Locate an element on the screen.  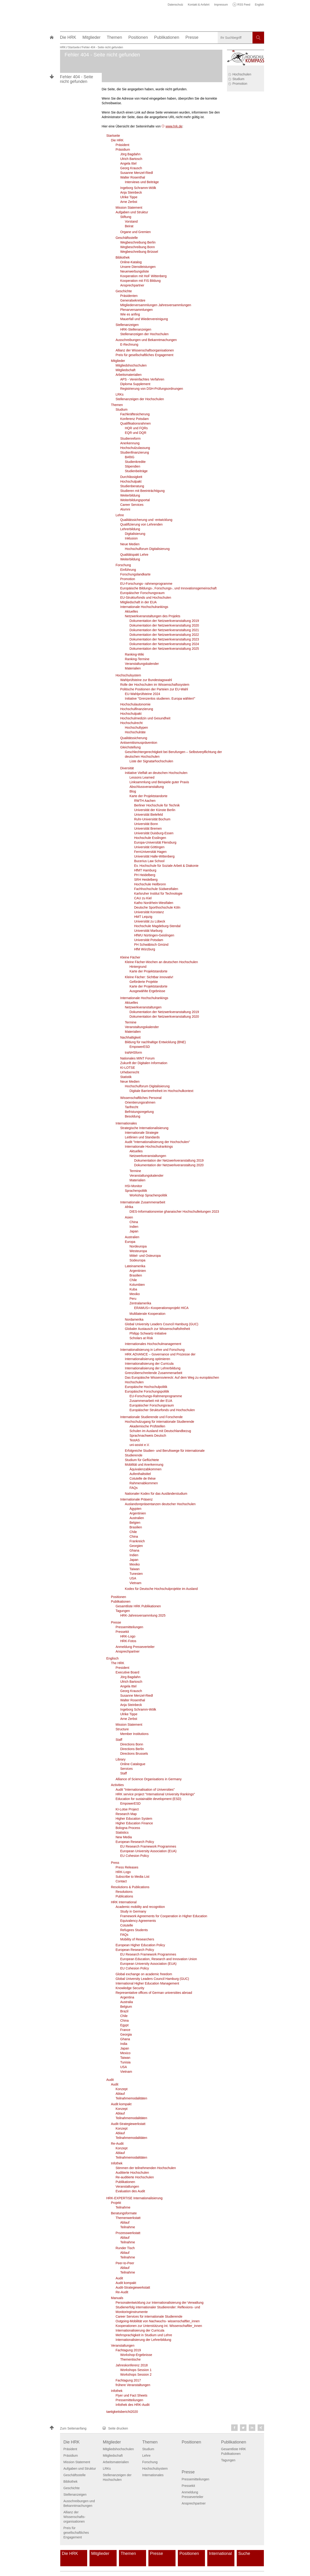
Wegbeschreibung Berlin is located at coordinates (138, 242).